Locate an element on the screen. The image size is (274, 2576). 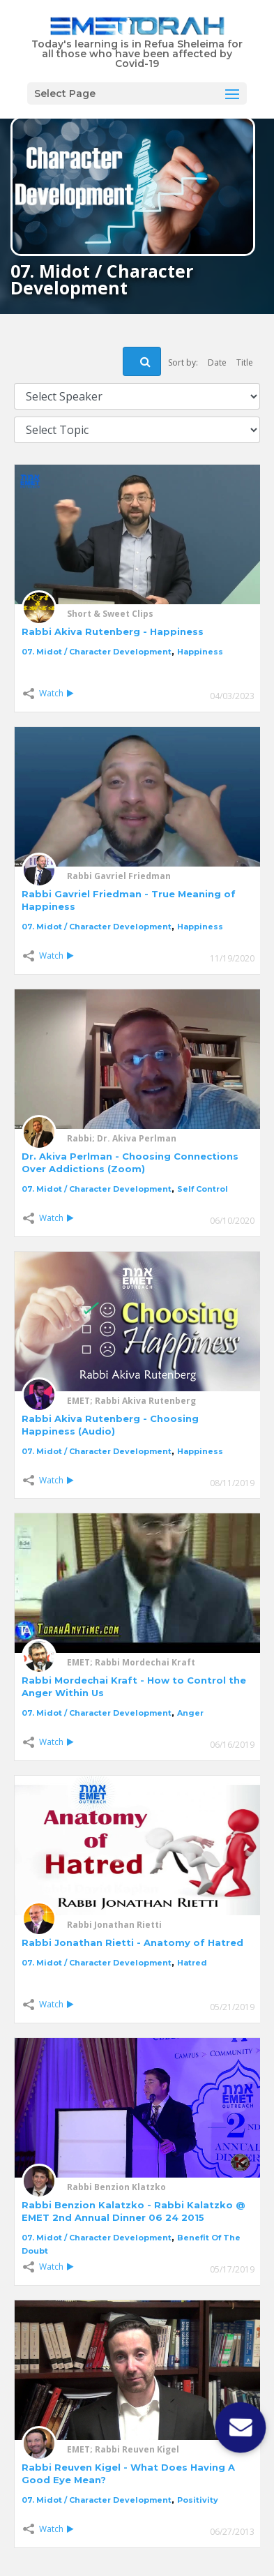
Title is located at coordinates (244, 362).